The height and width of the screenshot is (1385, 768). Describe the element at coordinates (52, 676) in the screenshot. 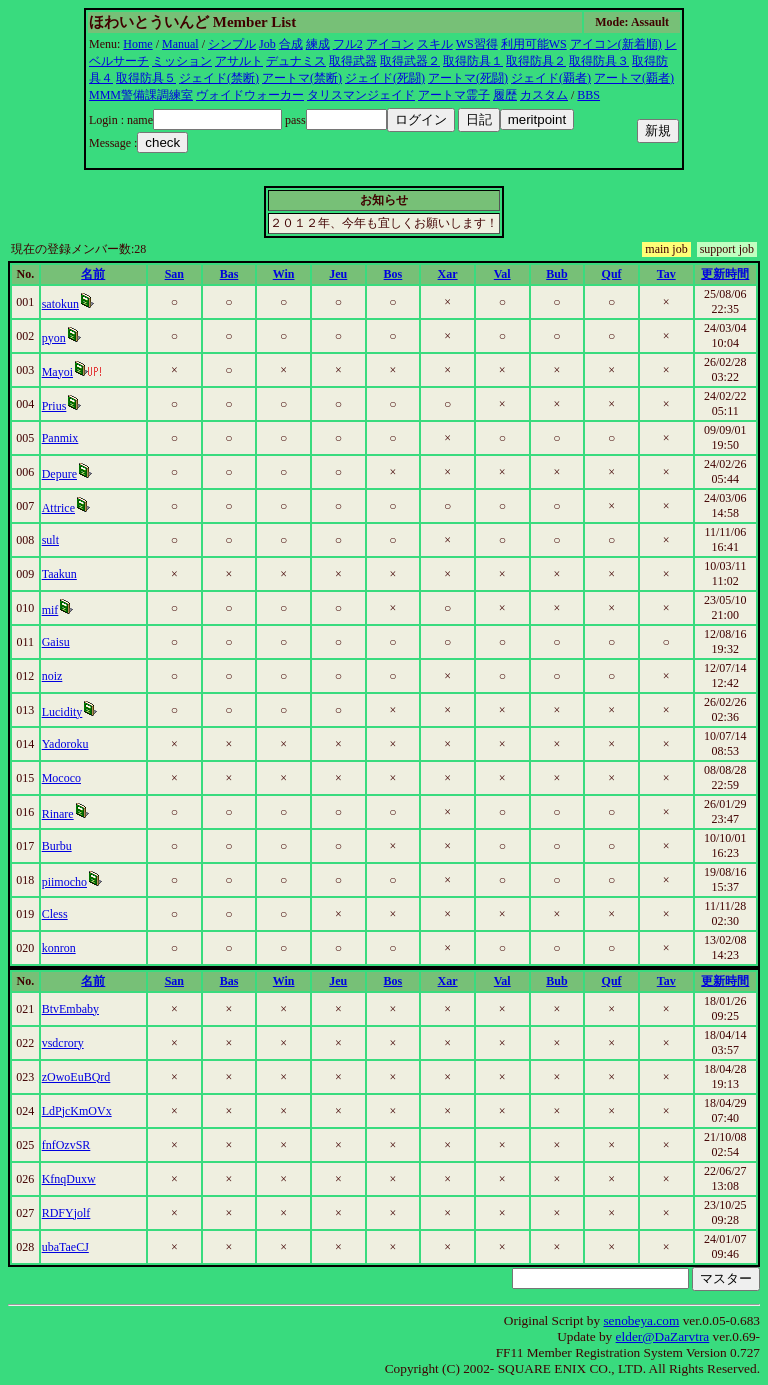

I see `noiz` at that location.